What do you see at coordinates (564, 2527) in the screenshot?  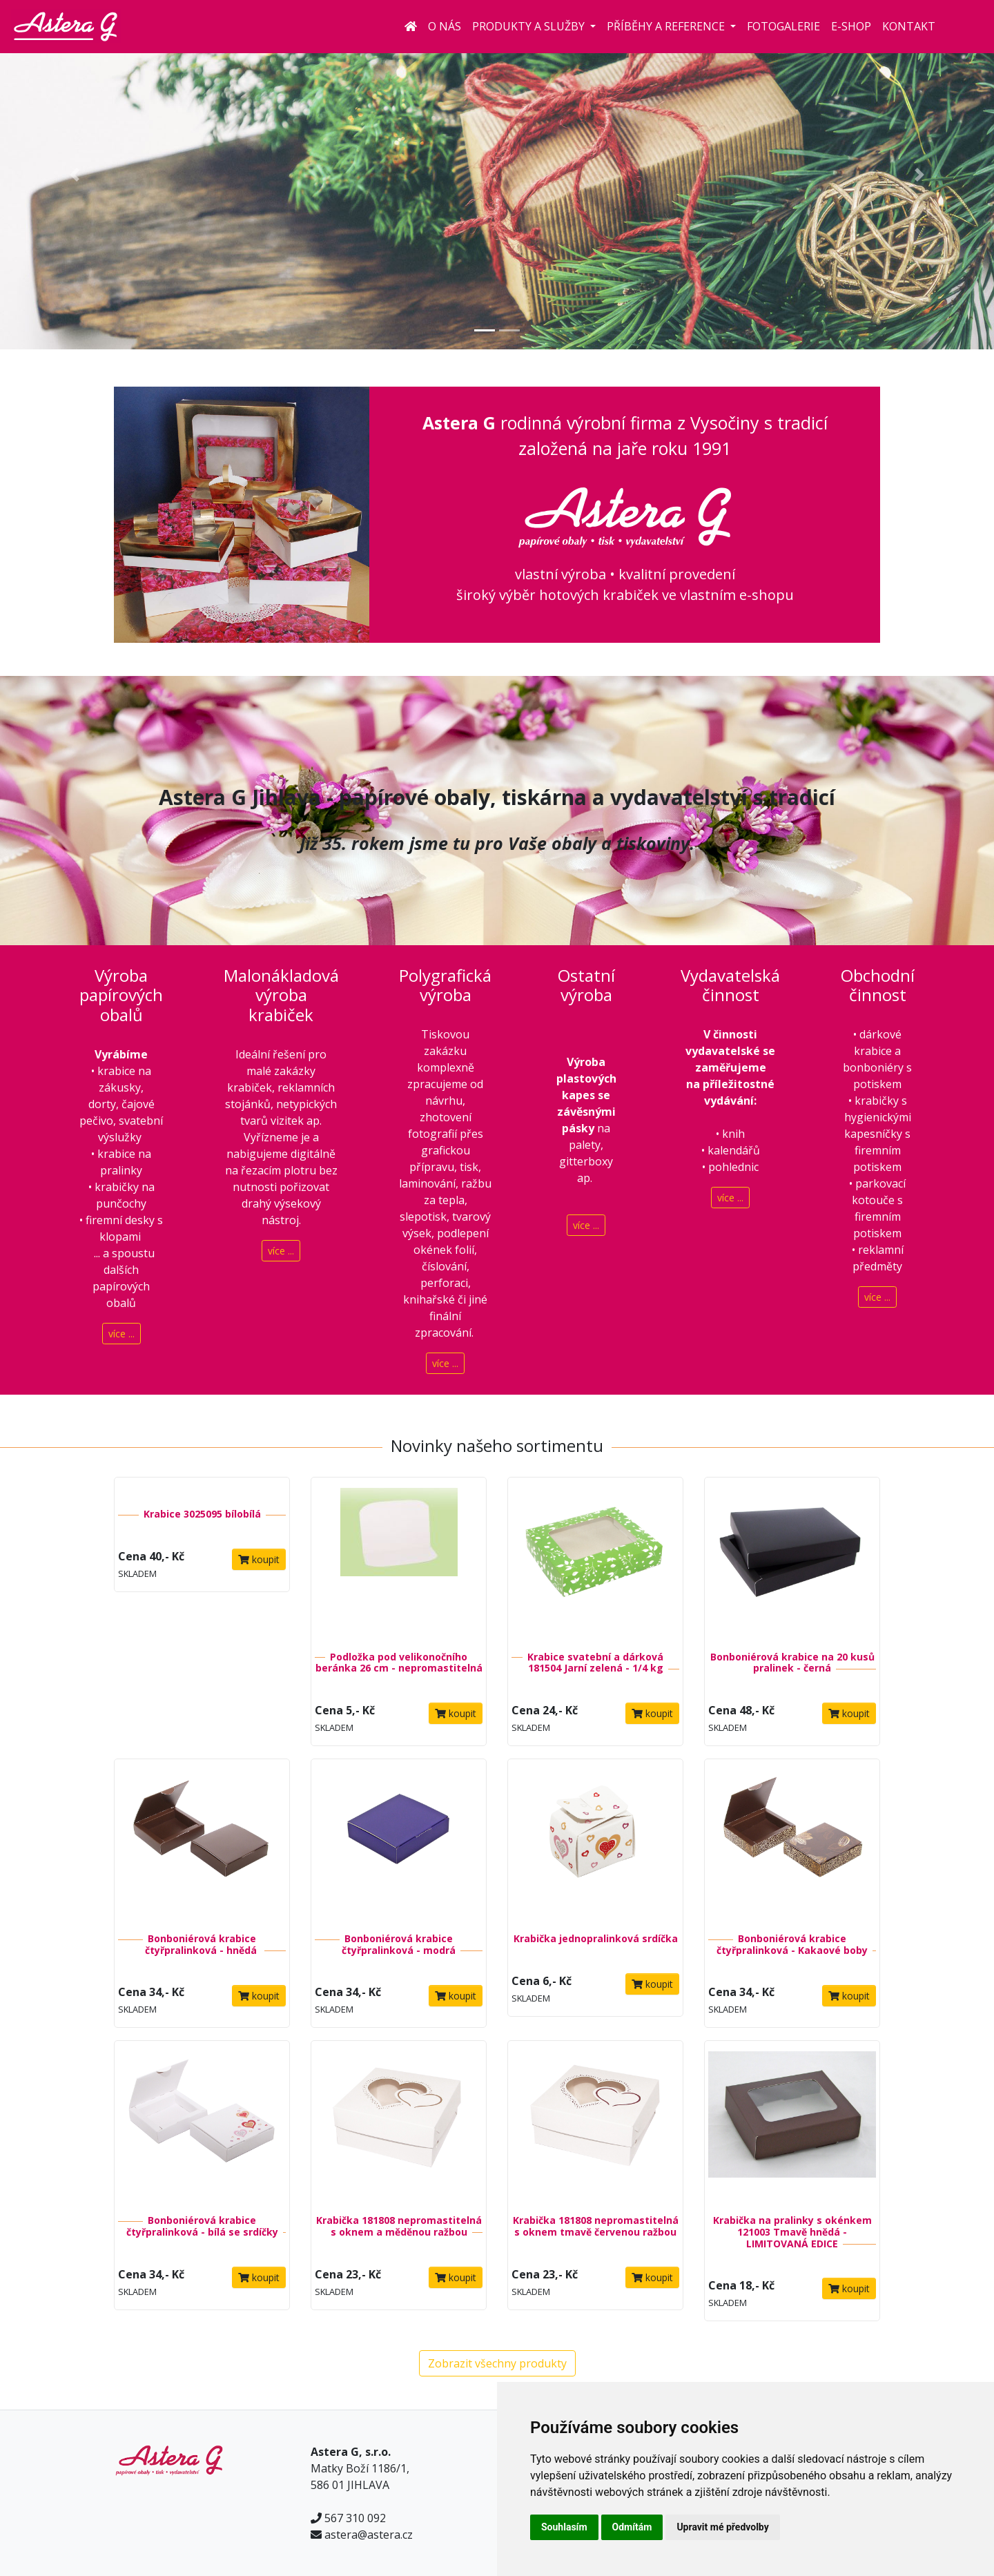 I see `Souhlasím [button]` at bounding box center [564, 2527].